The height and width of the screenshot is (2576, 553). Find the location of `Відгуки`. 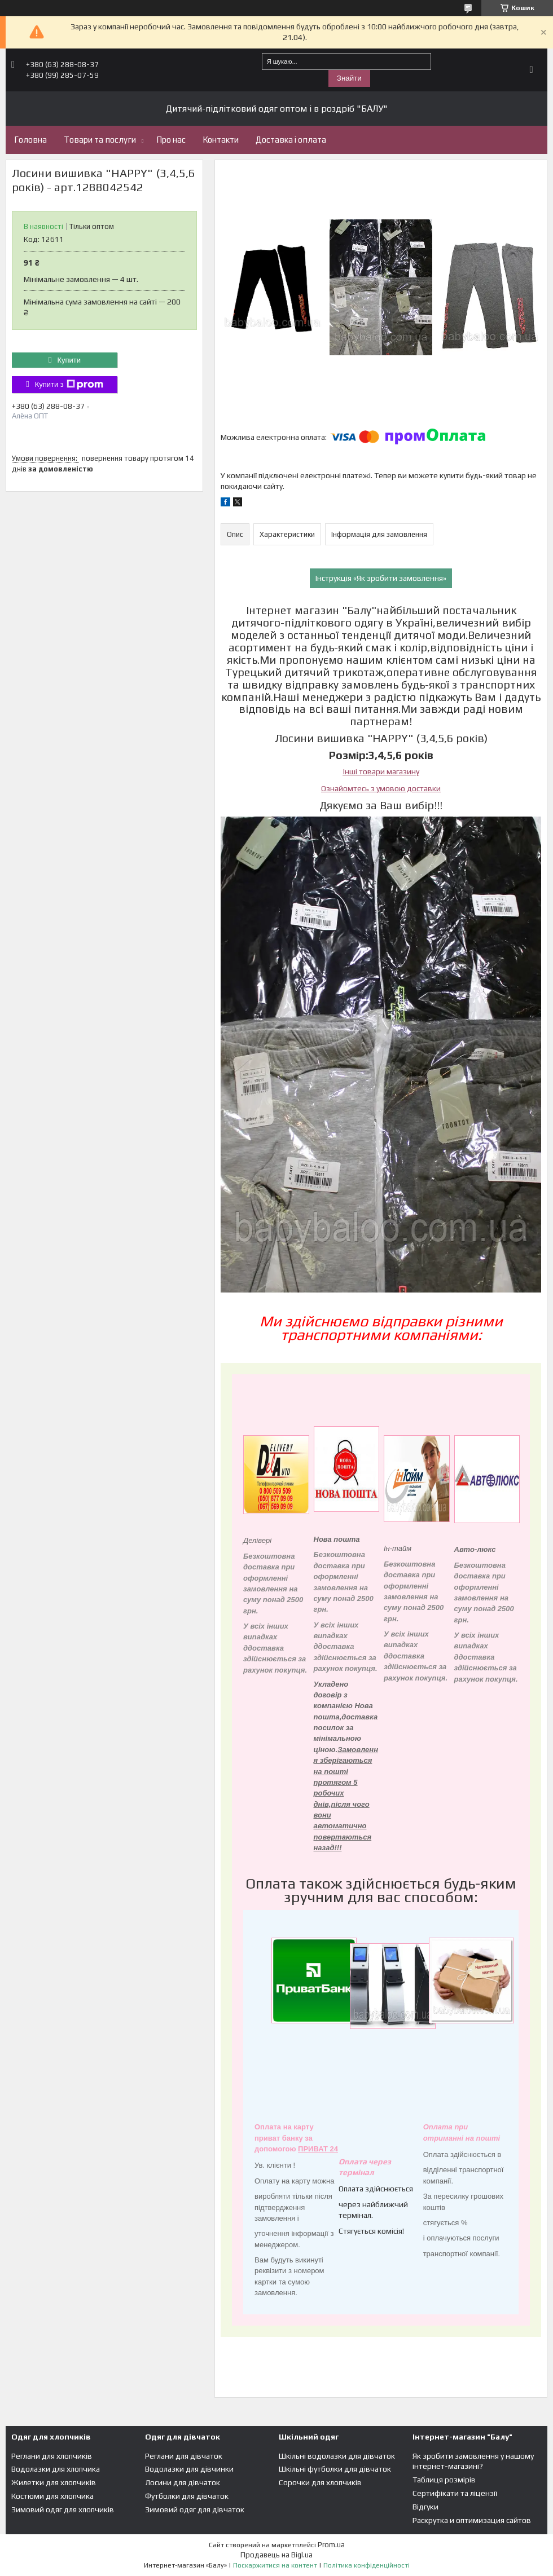

Відгуки is located at coordinates (425, 2506).